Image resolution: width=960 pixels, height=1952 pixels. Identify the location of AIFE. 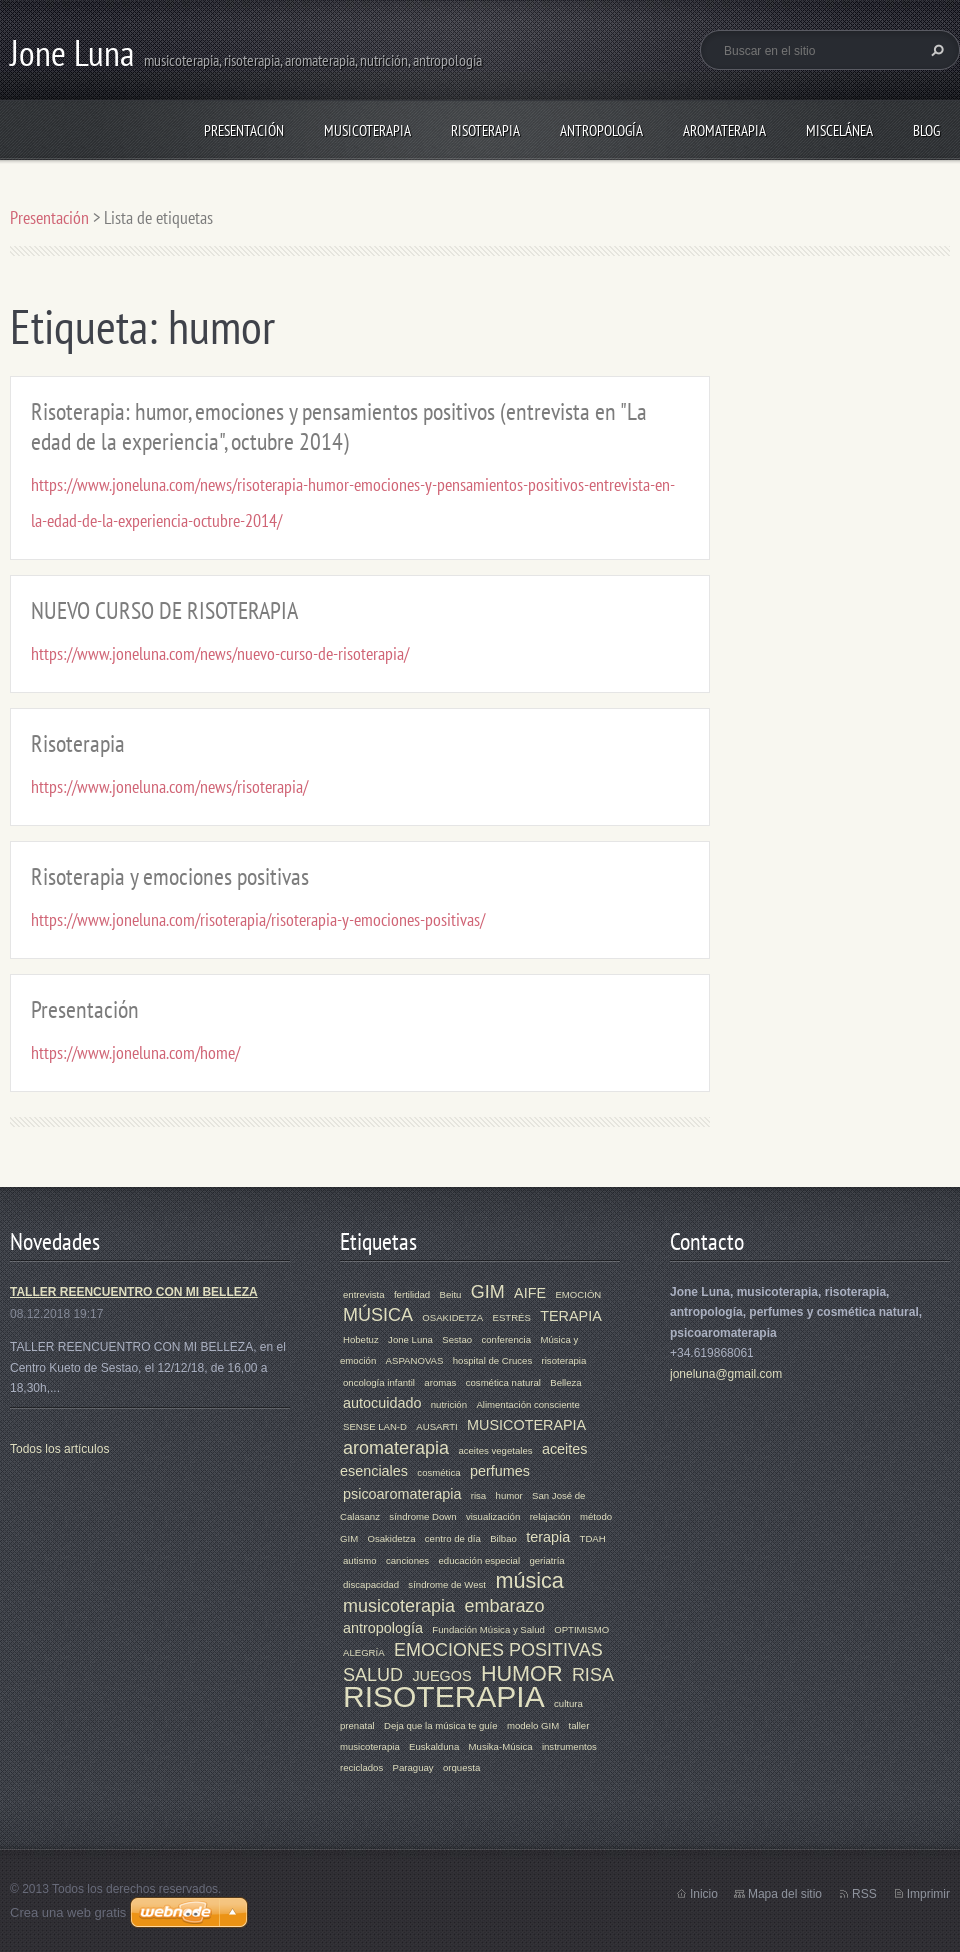
(530, 1293).